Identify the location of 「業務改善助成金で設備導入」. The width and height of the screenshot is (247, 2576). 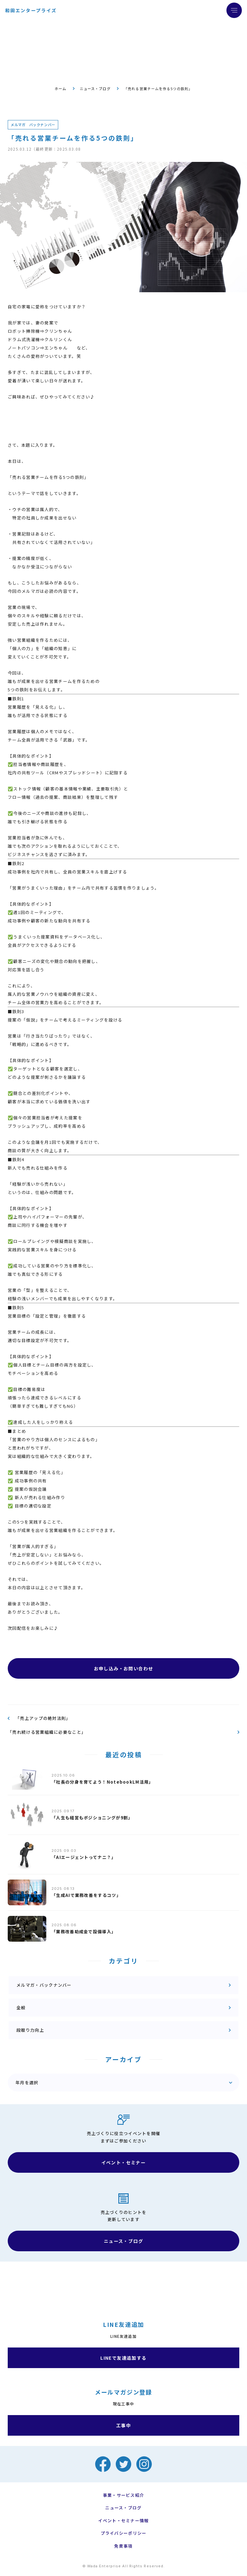
(83, 1931).